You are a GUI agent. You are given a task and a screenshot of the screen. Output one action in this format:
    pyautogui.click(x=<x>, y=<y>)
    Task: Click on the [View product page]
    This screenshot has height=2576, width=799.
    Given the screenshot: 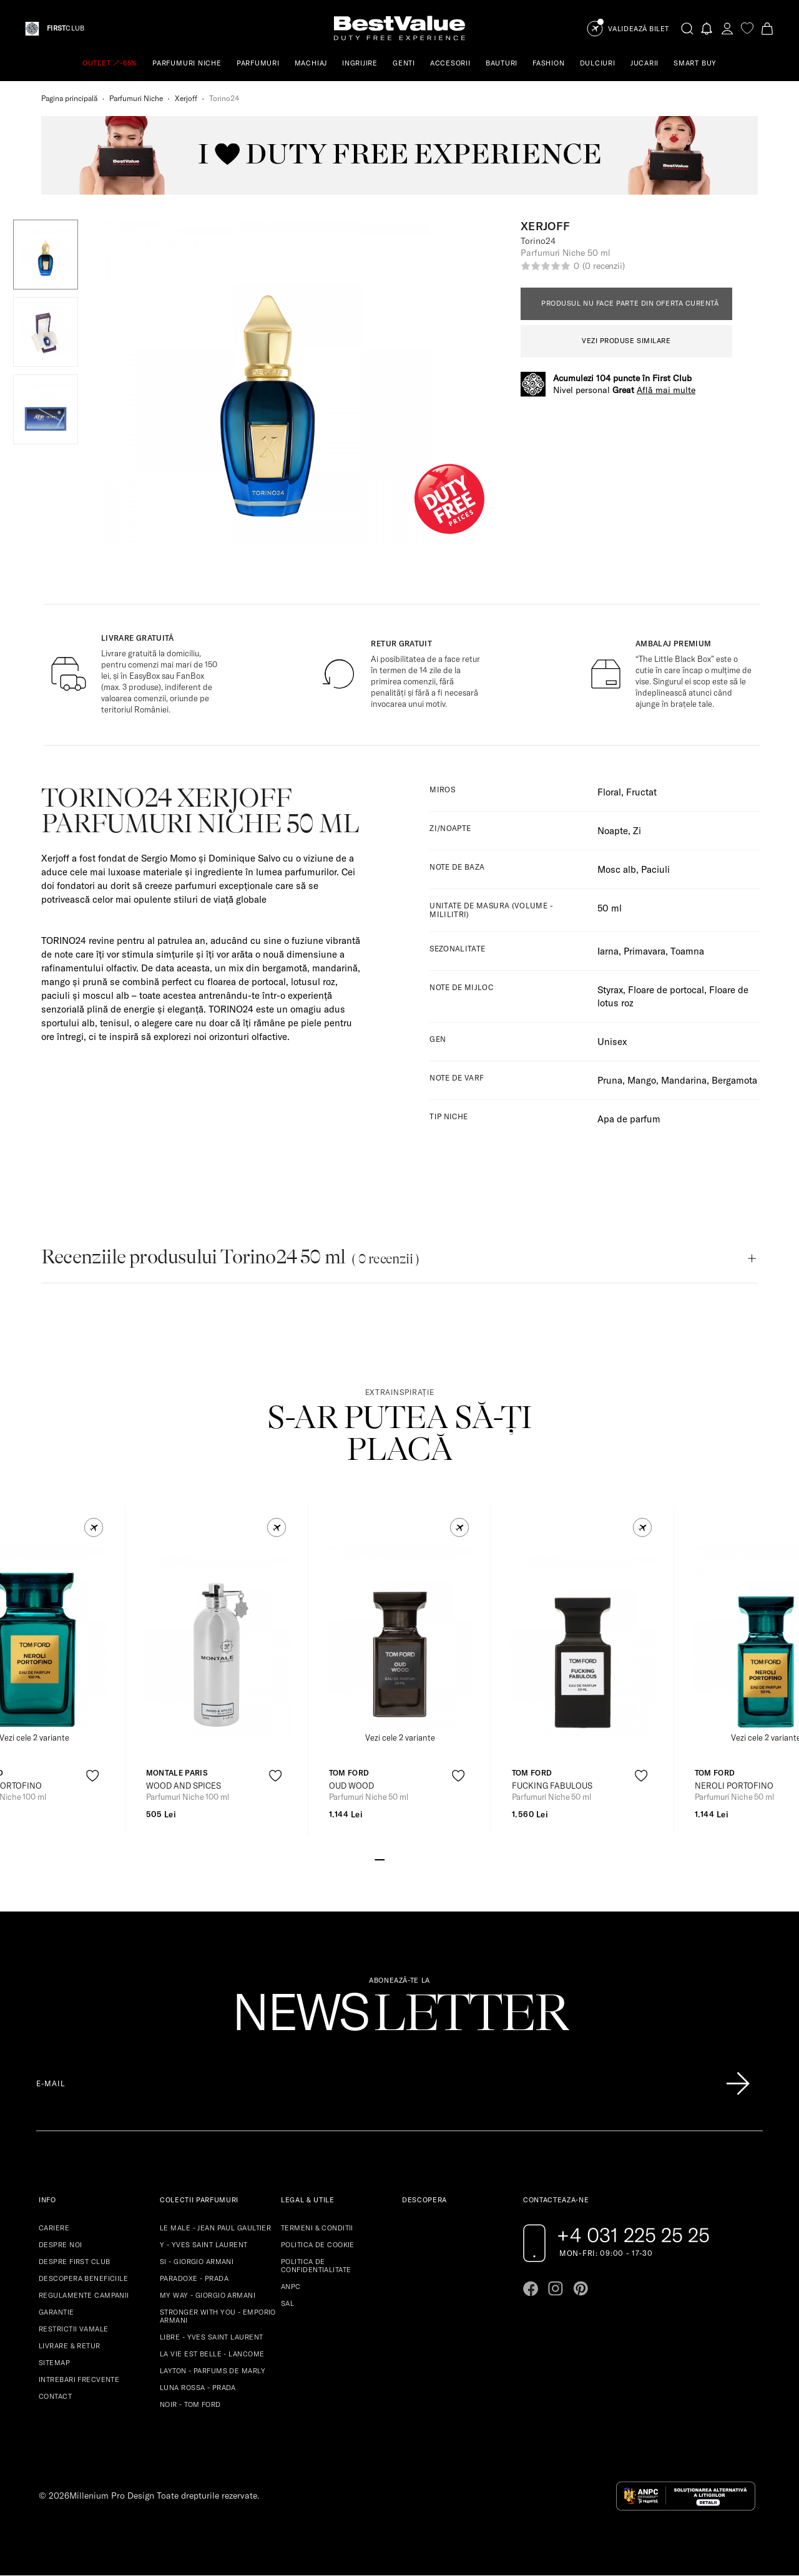 What is the action you would take?
    pyautogui.click(x=217, y=1647)
    